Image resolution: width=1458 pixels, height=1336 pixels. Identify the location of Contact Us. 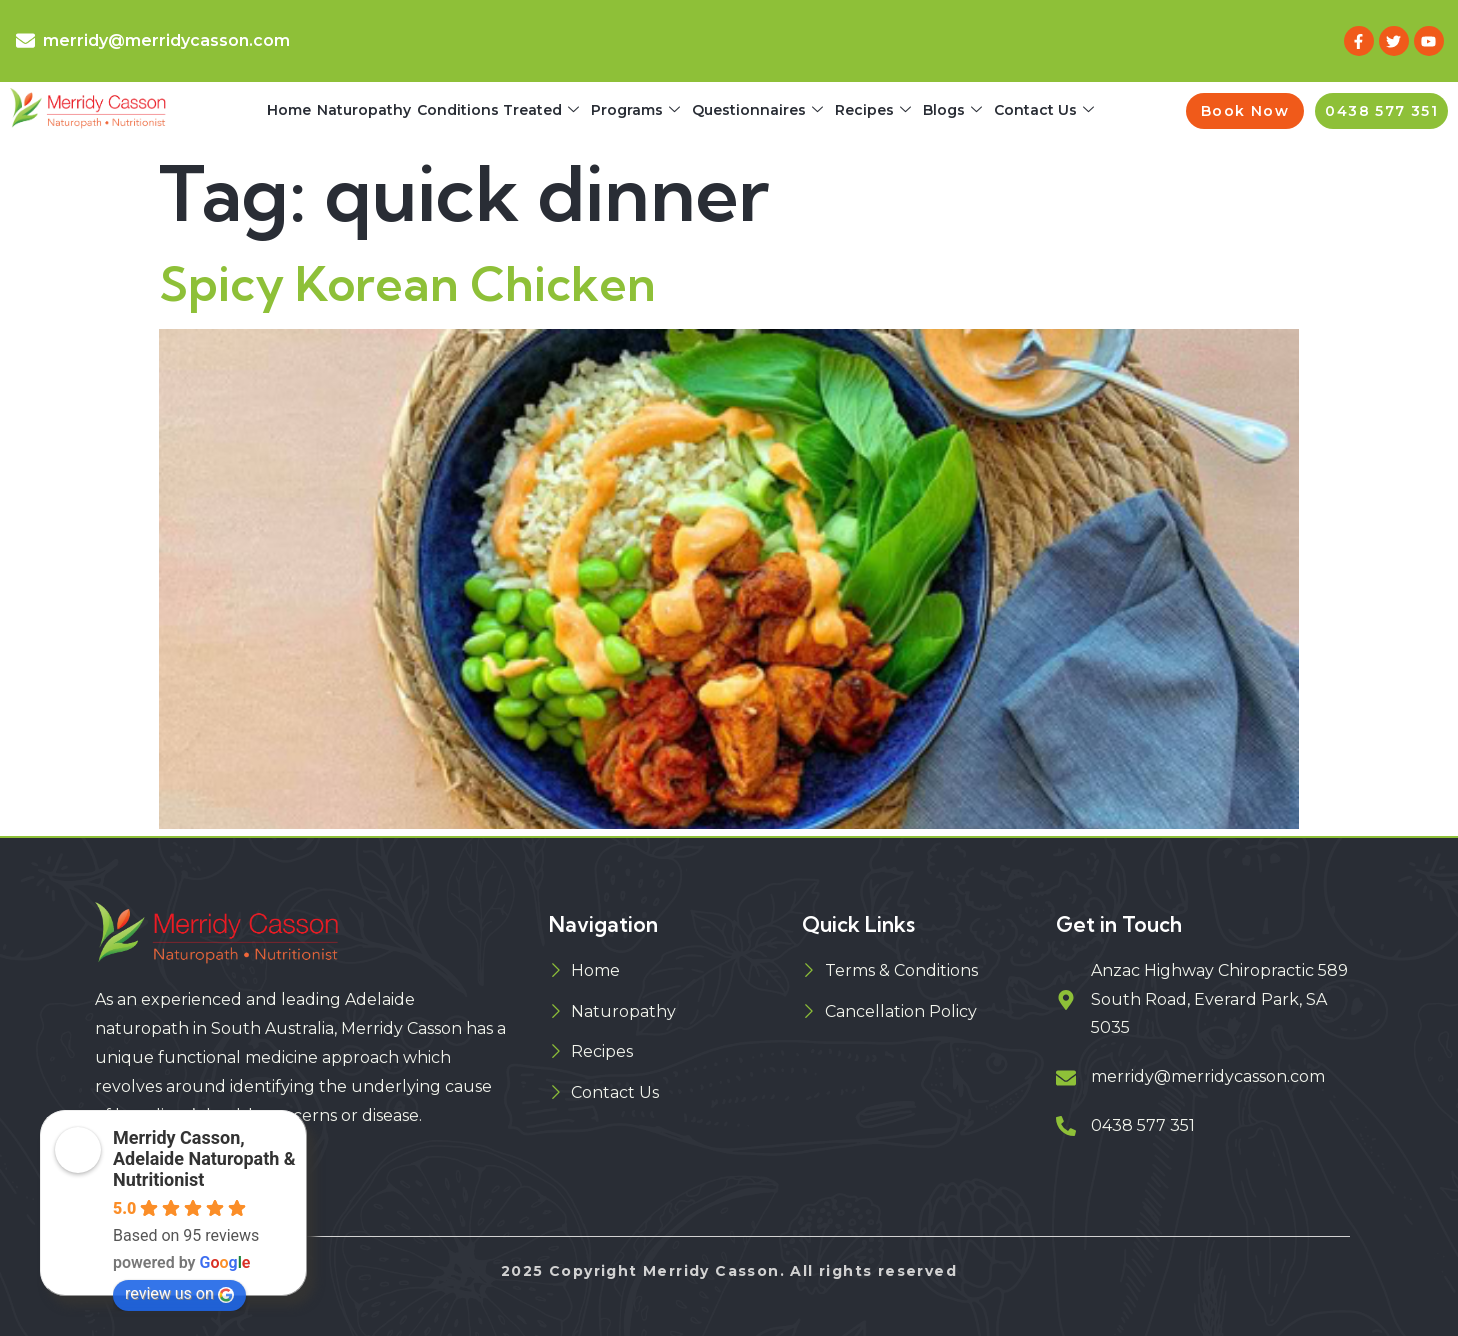
(1044, 110).